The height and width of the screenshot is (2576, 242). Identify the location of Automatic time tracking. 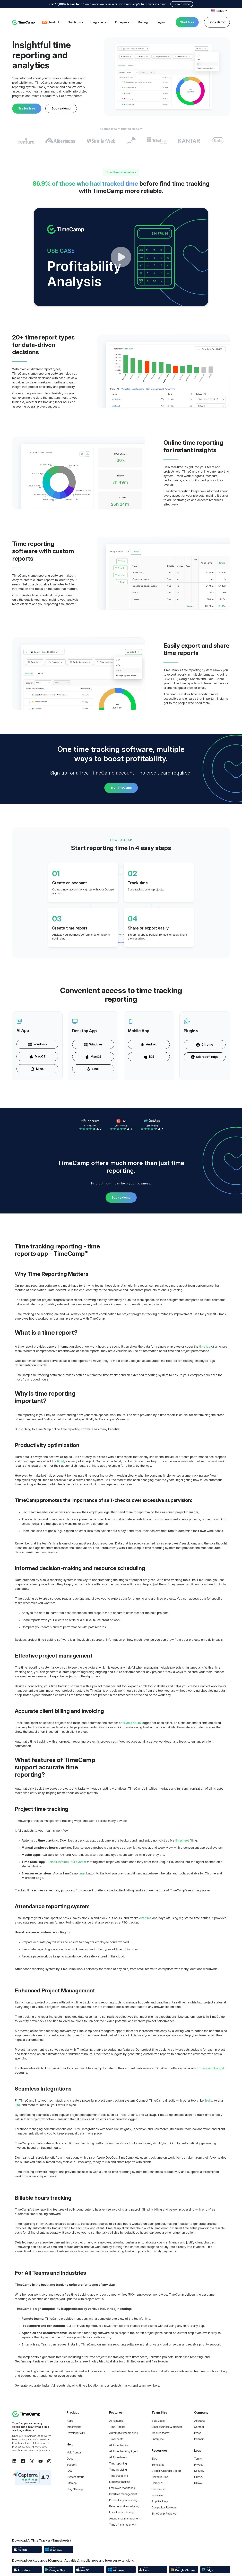
(123, 2438).